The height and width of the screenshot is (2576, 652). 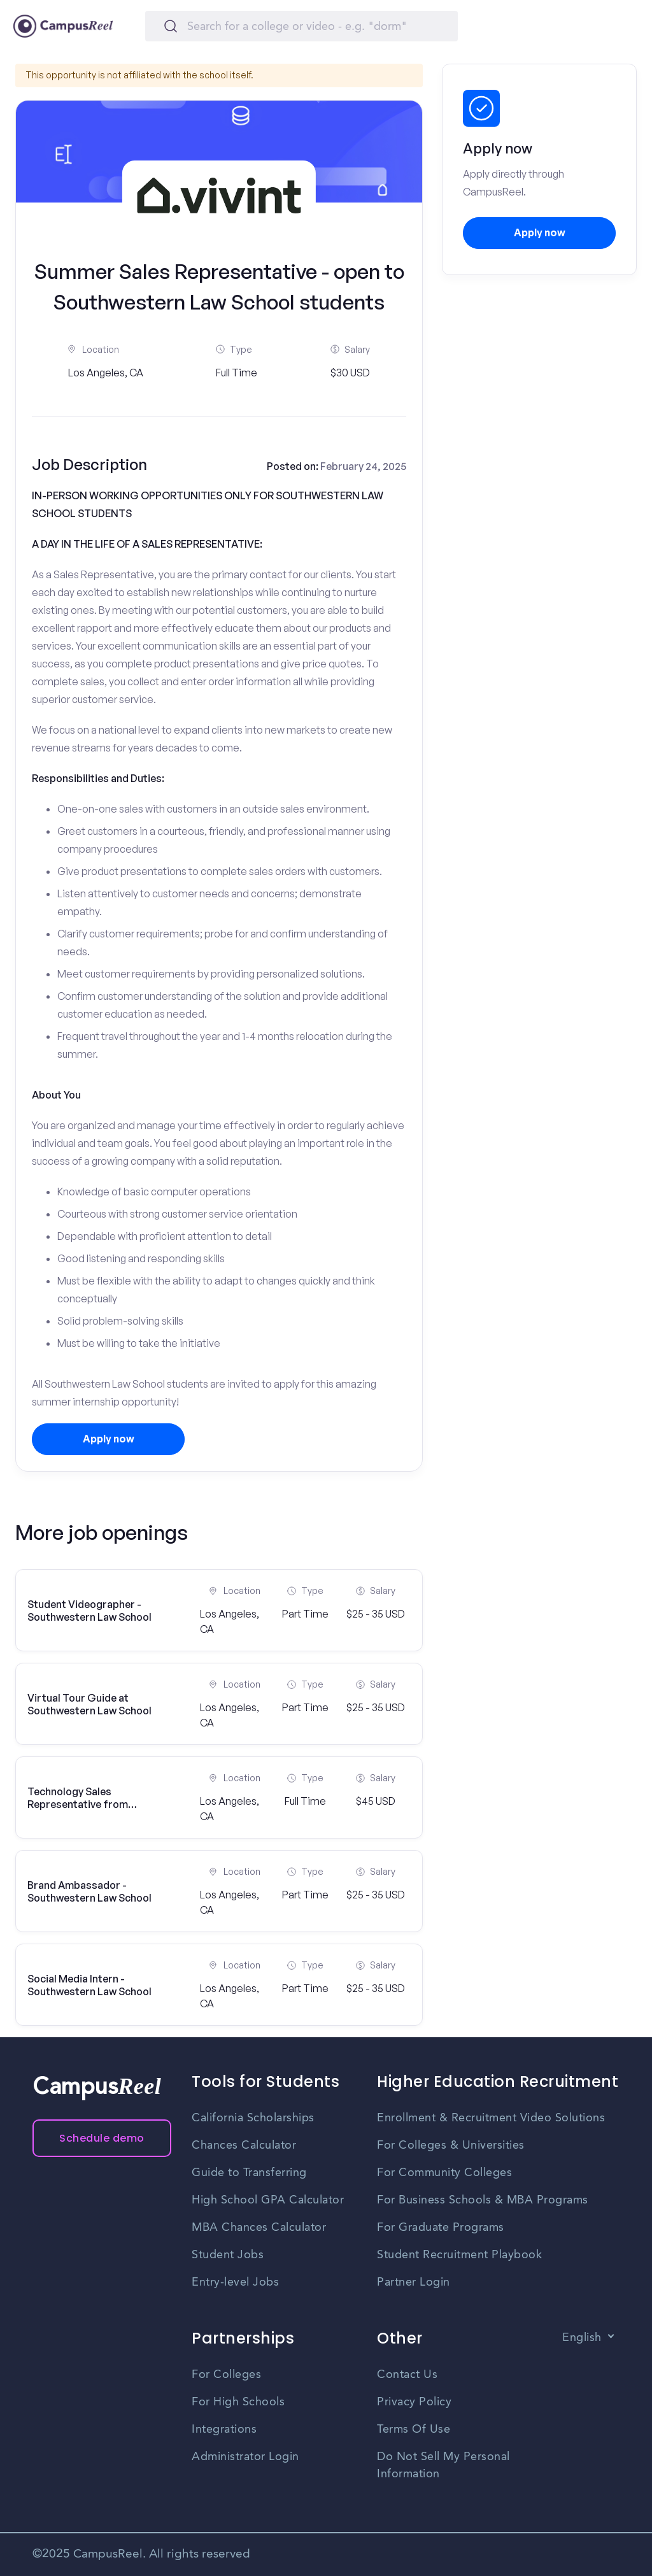 I want to click on For Graduate Programs, so click(x=440, y=2227).